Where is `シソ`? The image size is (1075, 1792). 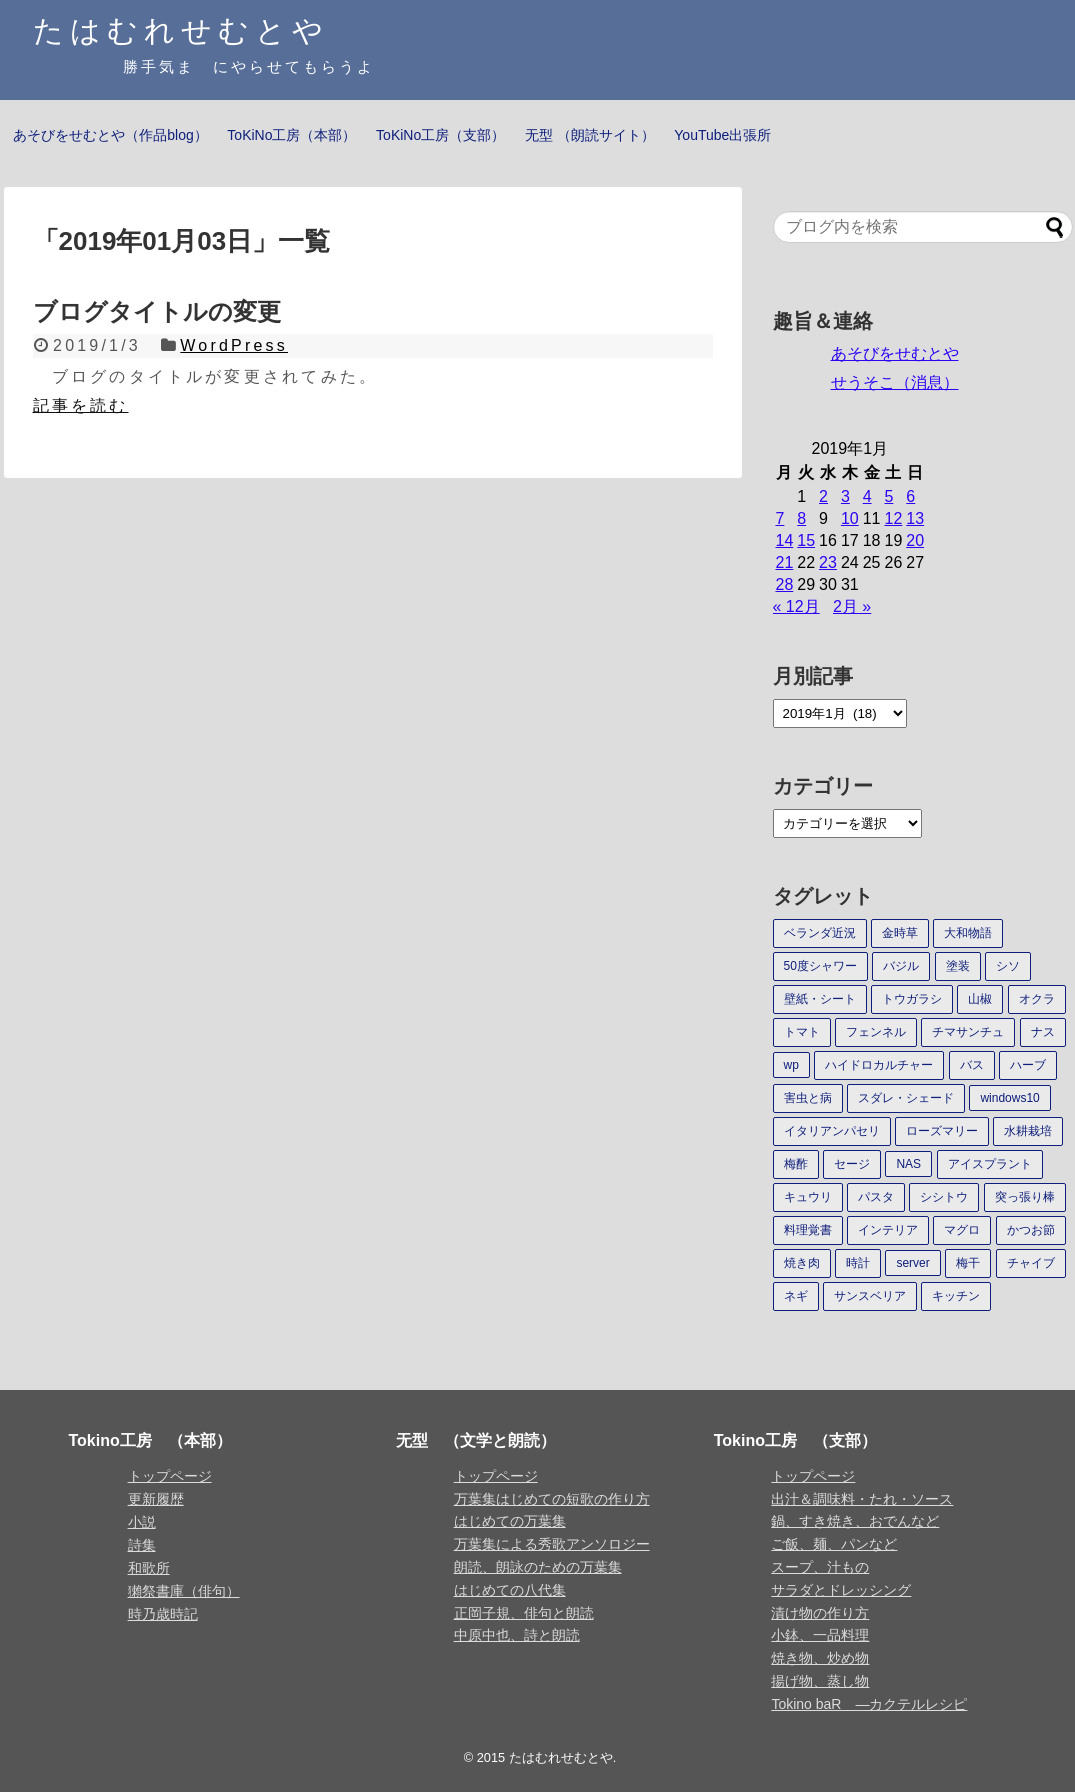
シソ is located at coordinates (1008, 966).